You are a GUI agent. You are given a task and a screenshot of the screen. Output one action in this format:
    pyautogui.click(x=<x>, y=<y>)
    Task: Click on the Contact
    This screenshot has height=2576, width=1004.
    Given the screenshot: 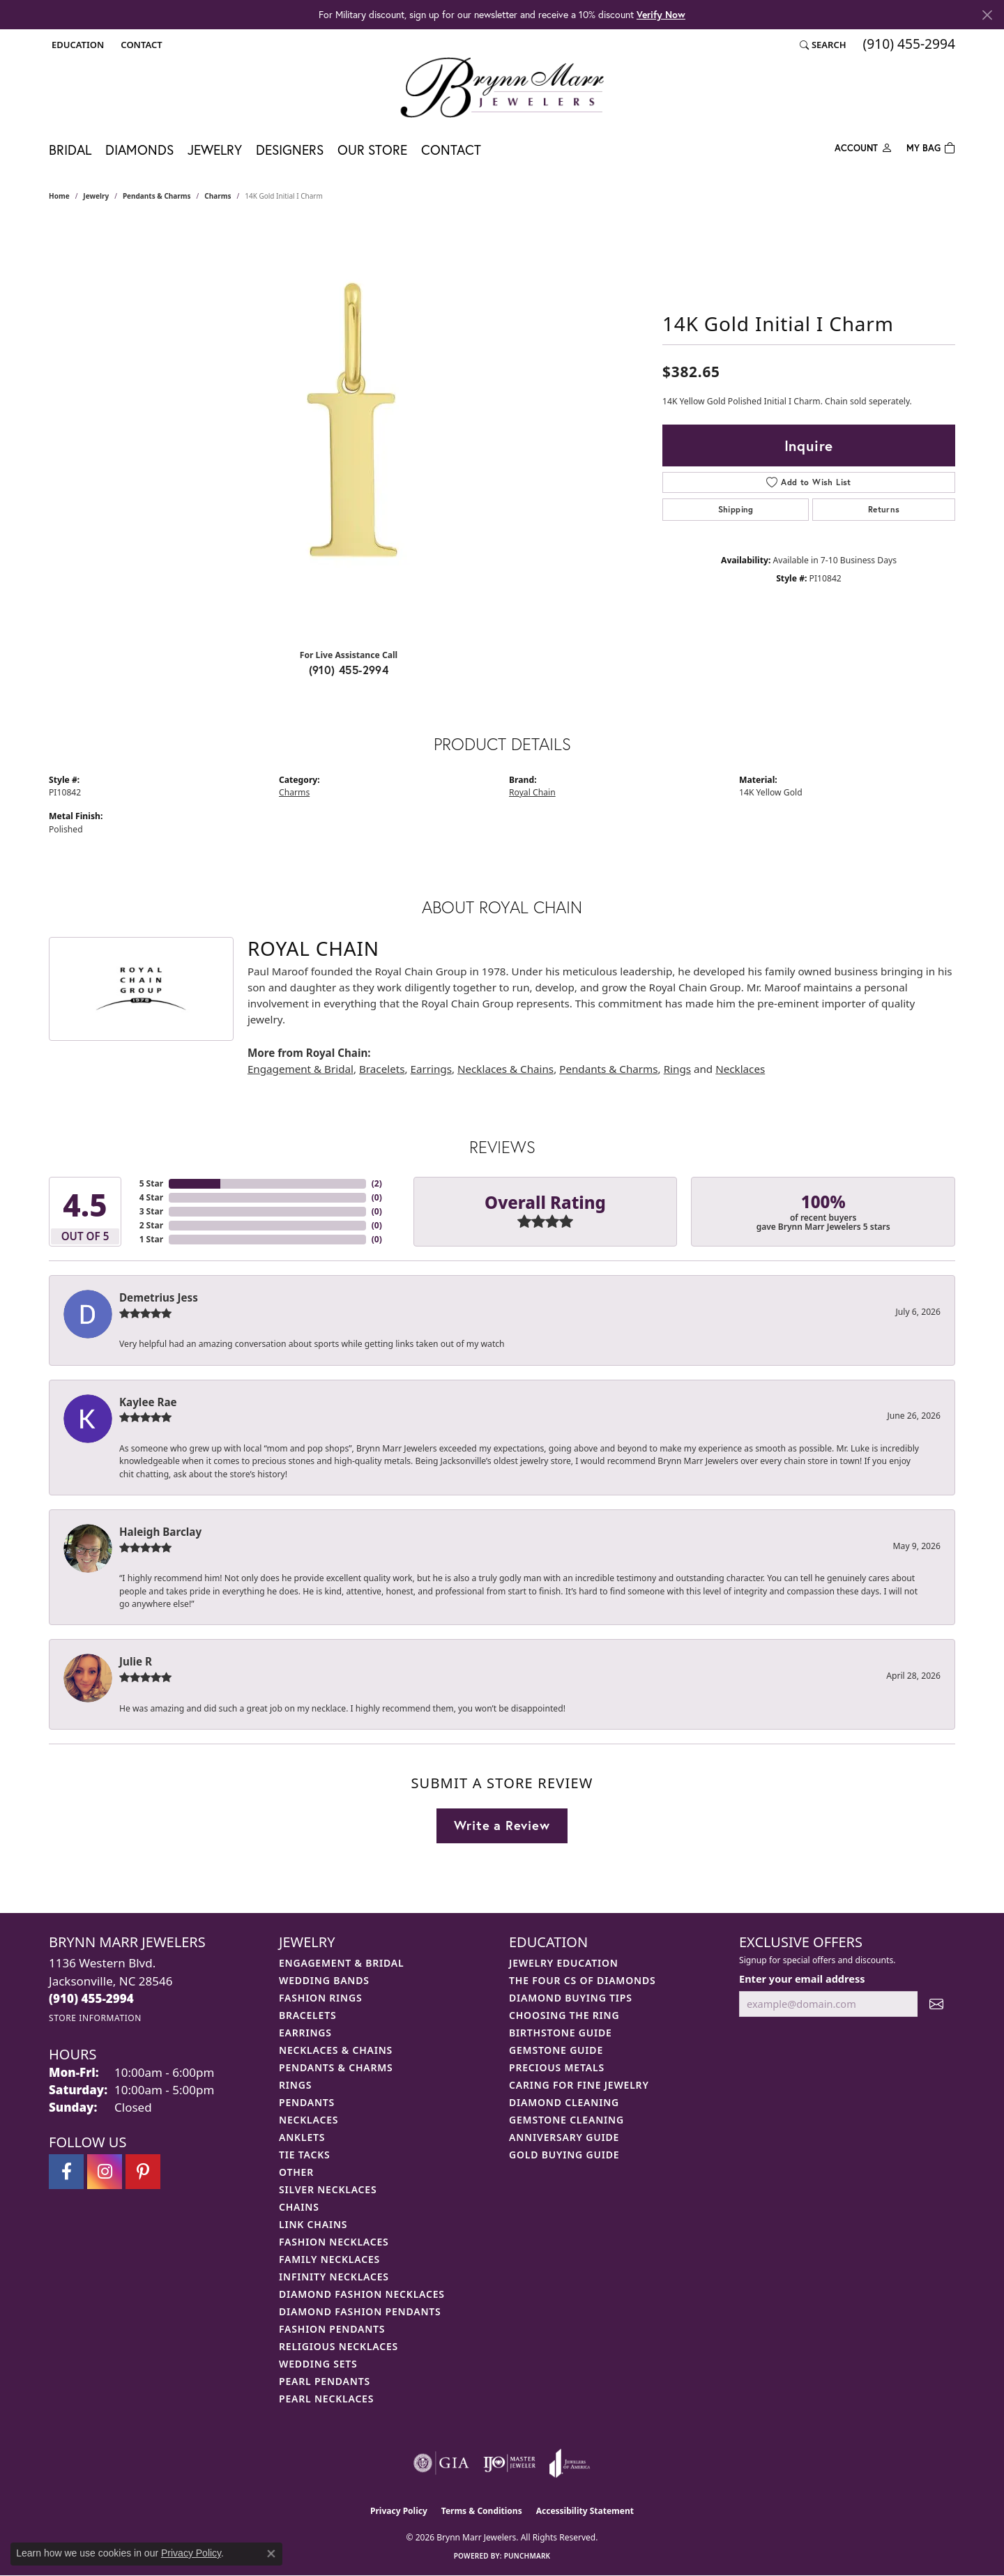 What is the action you would take?
    pyautogui.click(x=451, y=149)
    